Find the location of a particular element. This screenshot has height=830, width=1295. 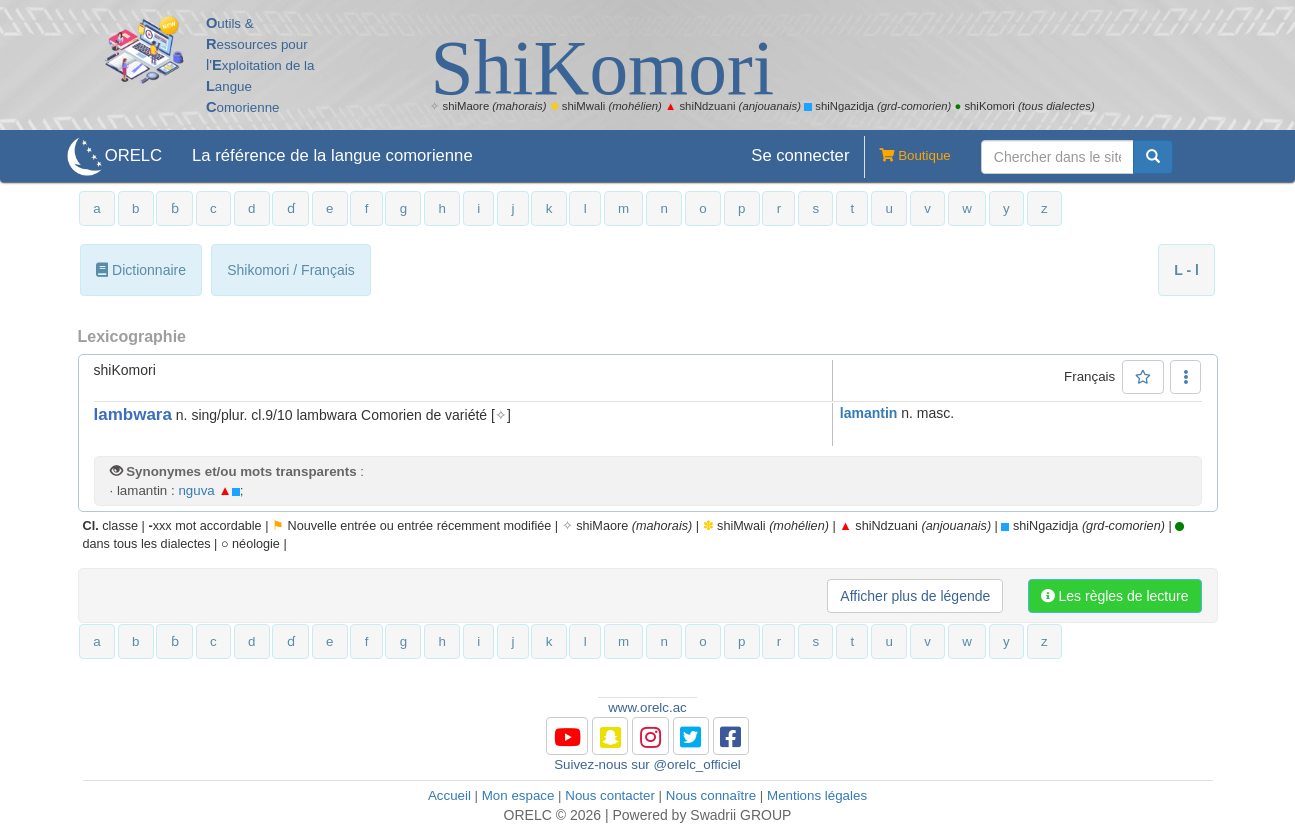

Mentions légales is located at coordinates (817, 795).